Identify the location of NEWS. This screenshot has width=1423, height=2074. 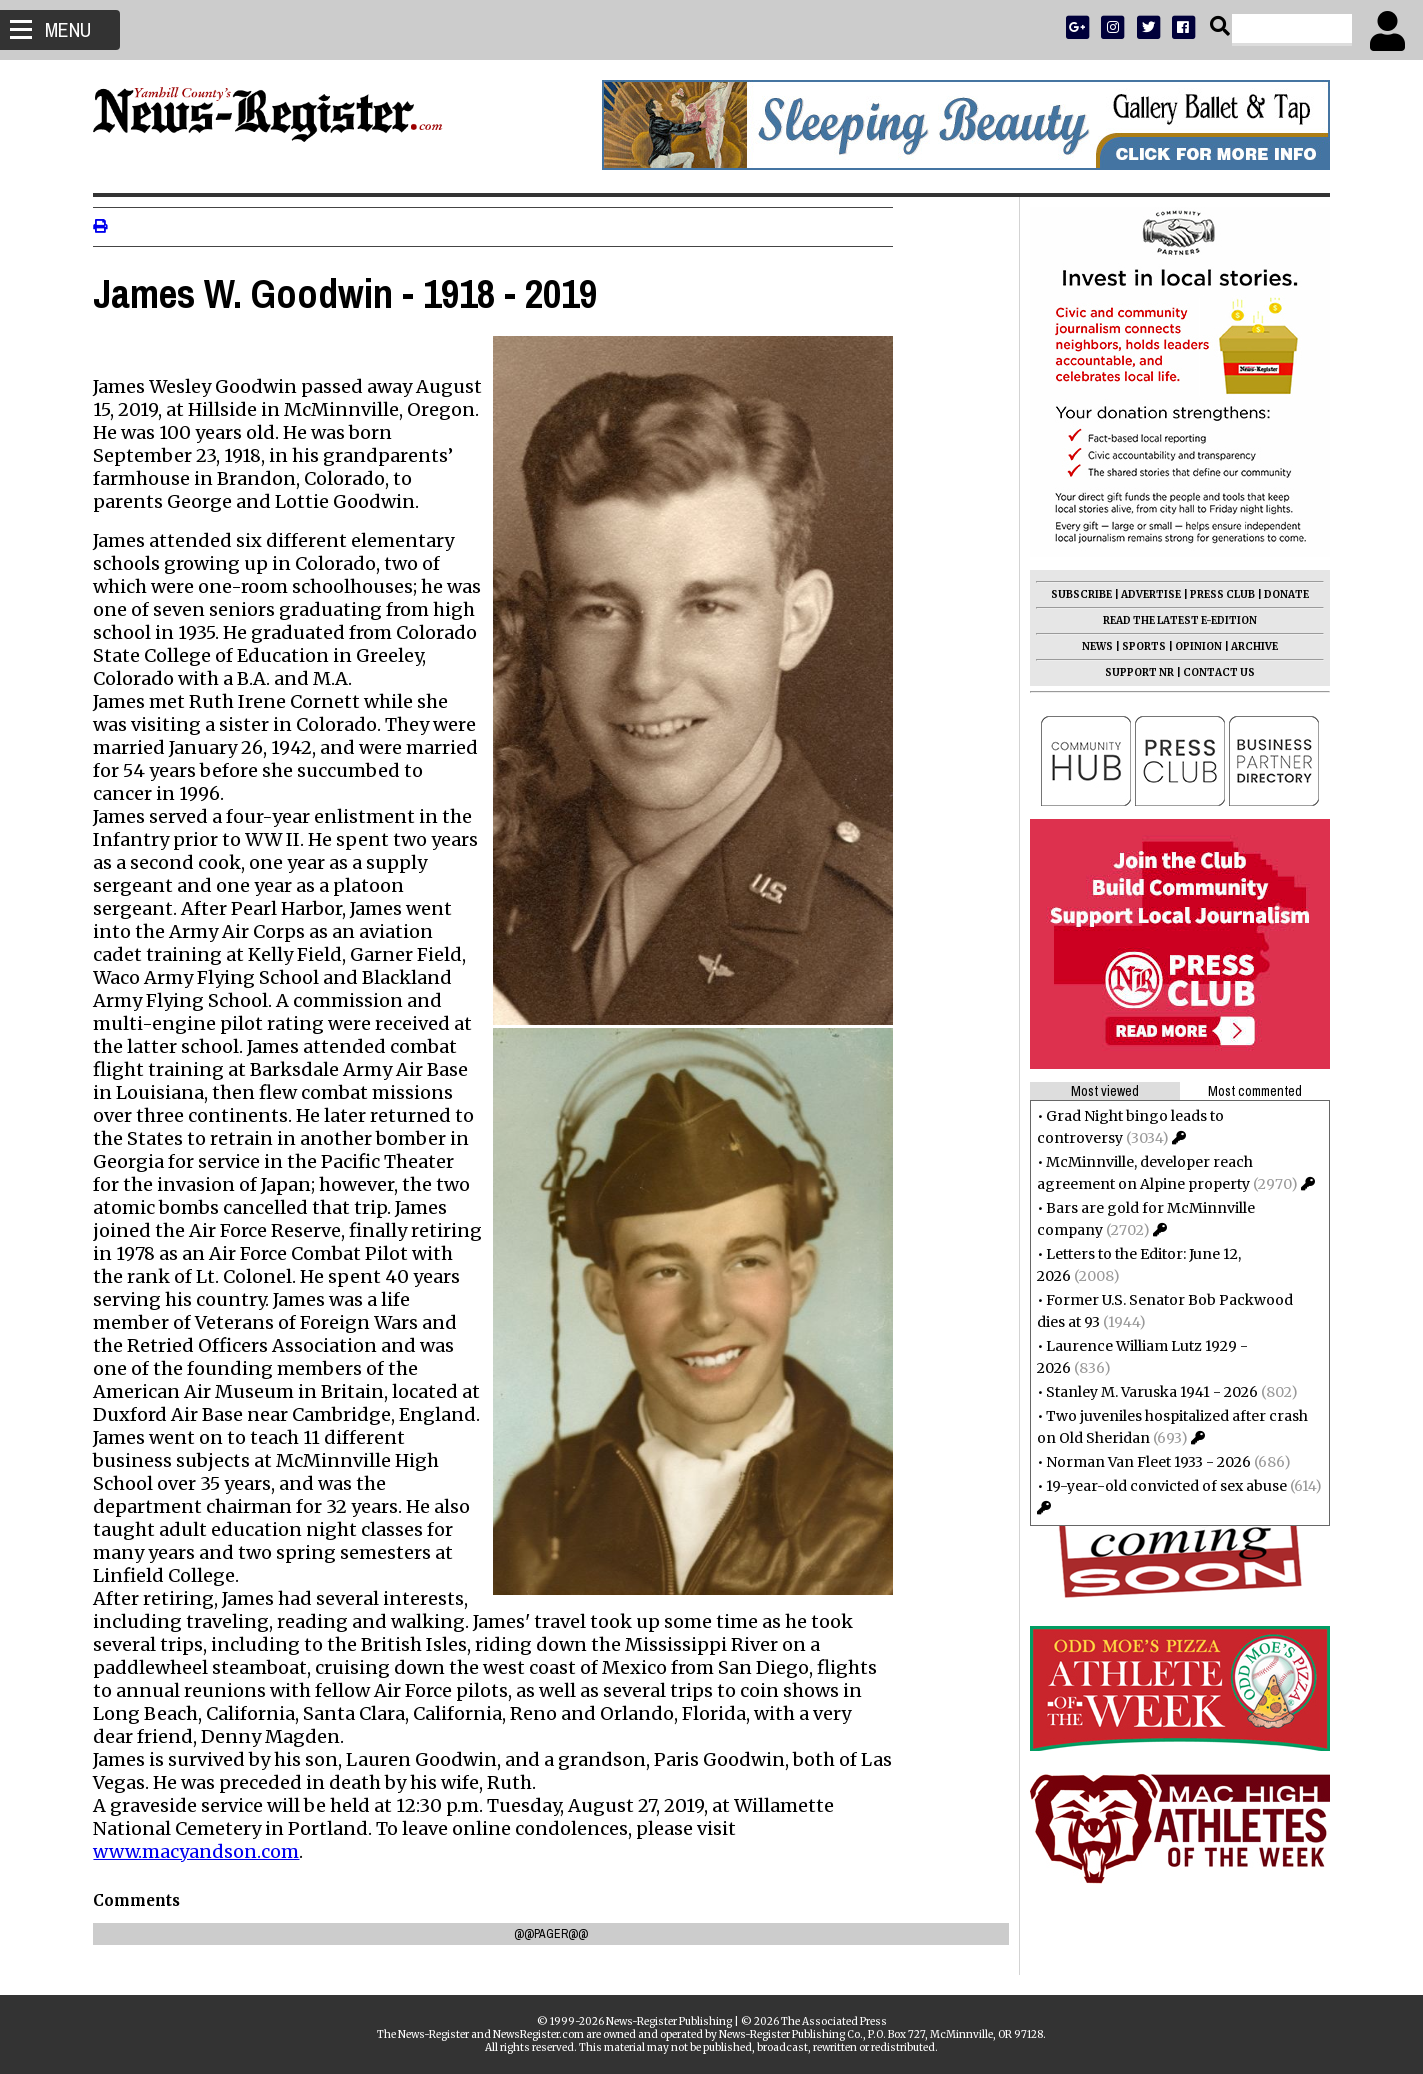
(1089, 646).